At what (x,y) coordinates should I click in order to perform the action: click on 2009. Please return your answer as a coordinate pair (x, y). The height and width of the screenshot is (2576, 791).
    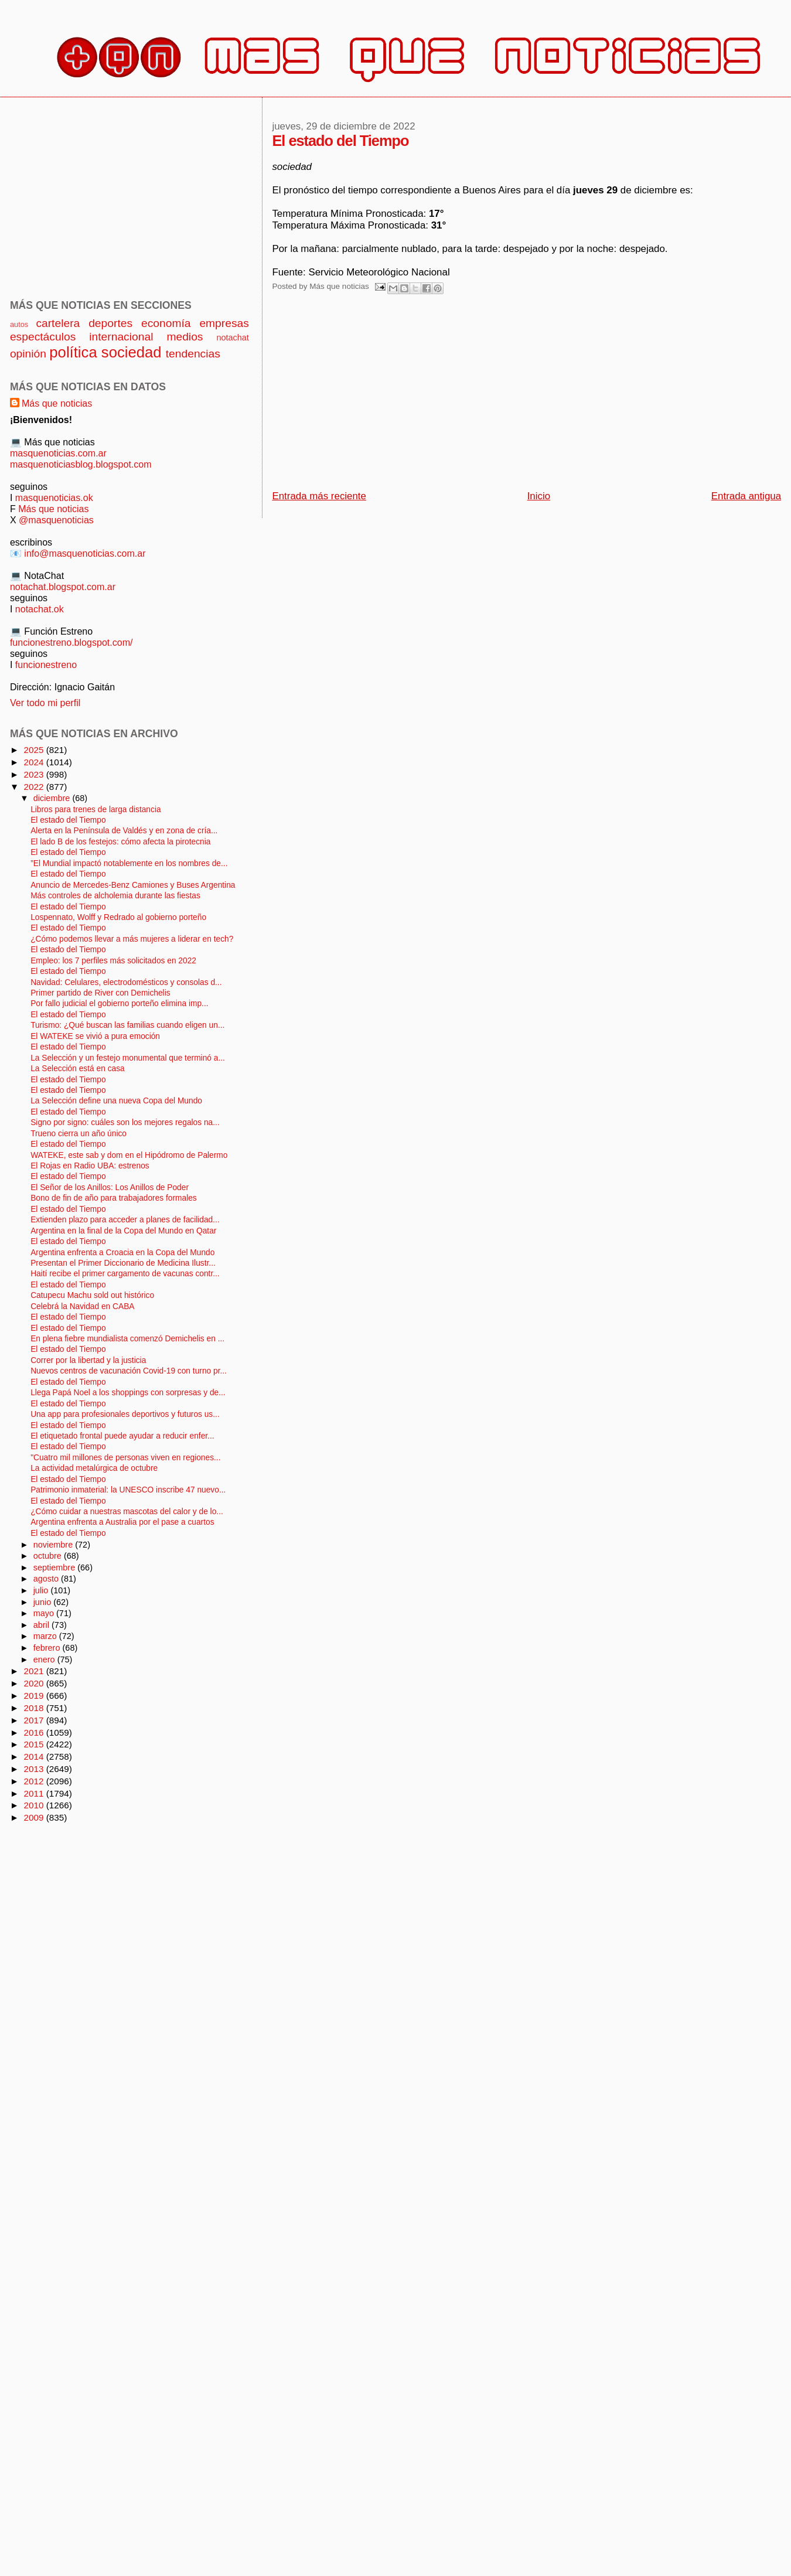
    Looking at the image, I should click on (34, 1817).